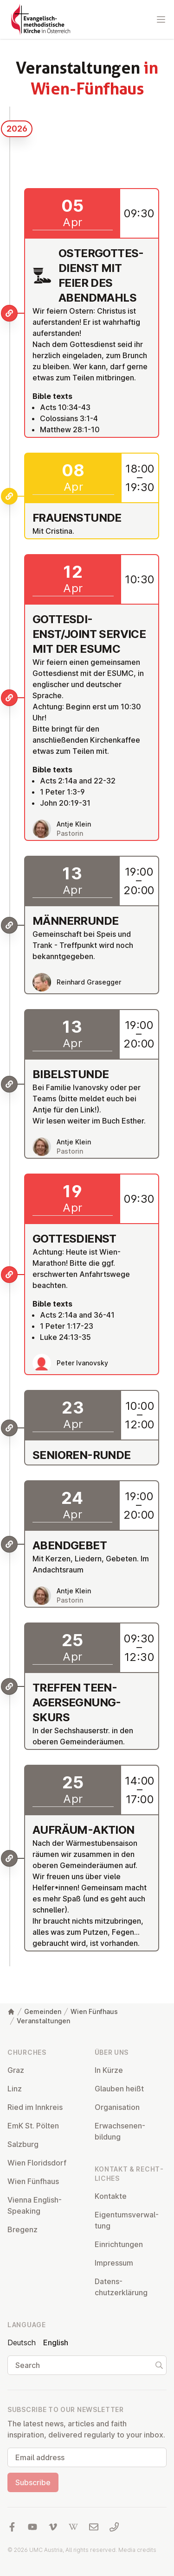  I want to click on Gemeinden, so click(42, 2011).